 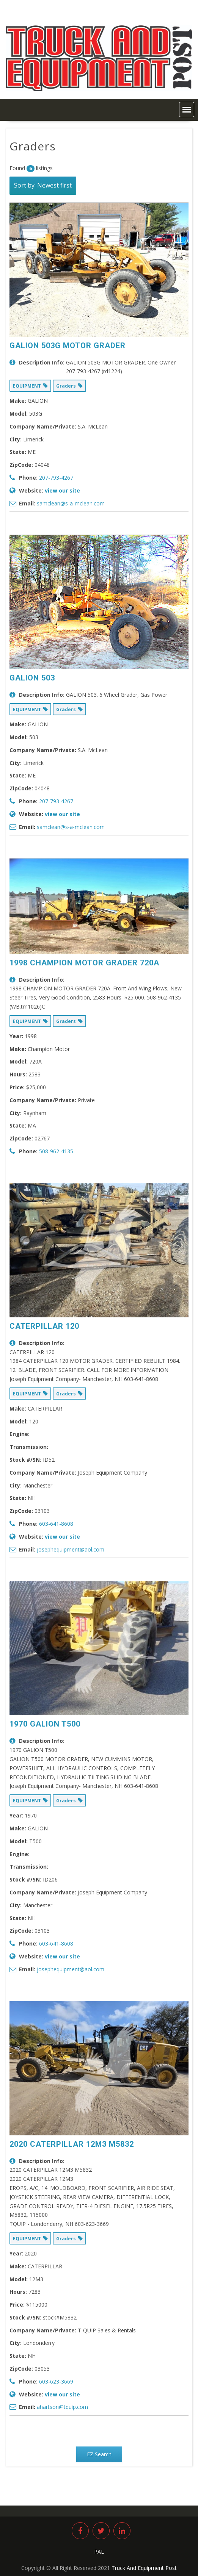 I want to click on PAL, so click(x=99, y=2551).